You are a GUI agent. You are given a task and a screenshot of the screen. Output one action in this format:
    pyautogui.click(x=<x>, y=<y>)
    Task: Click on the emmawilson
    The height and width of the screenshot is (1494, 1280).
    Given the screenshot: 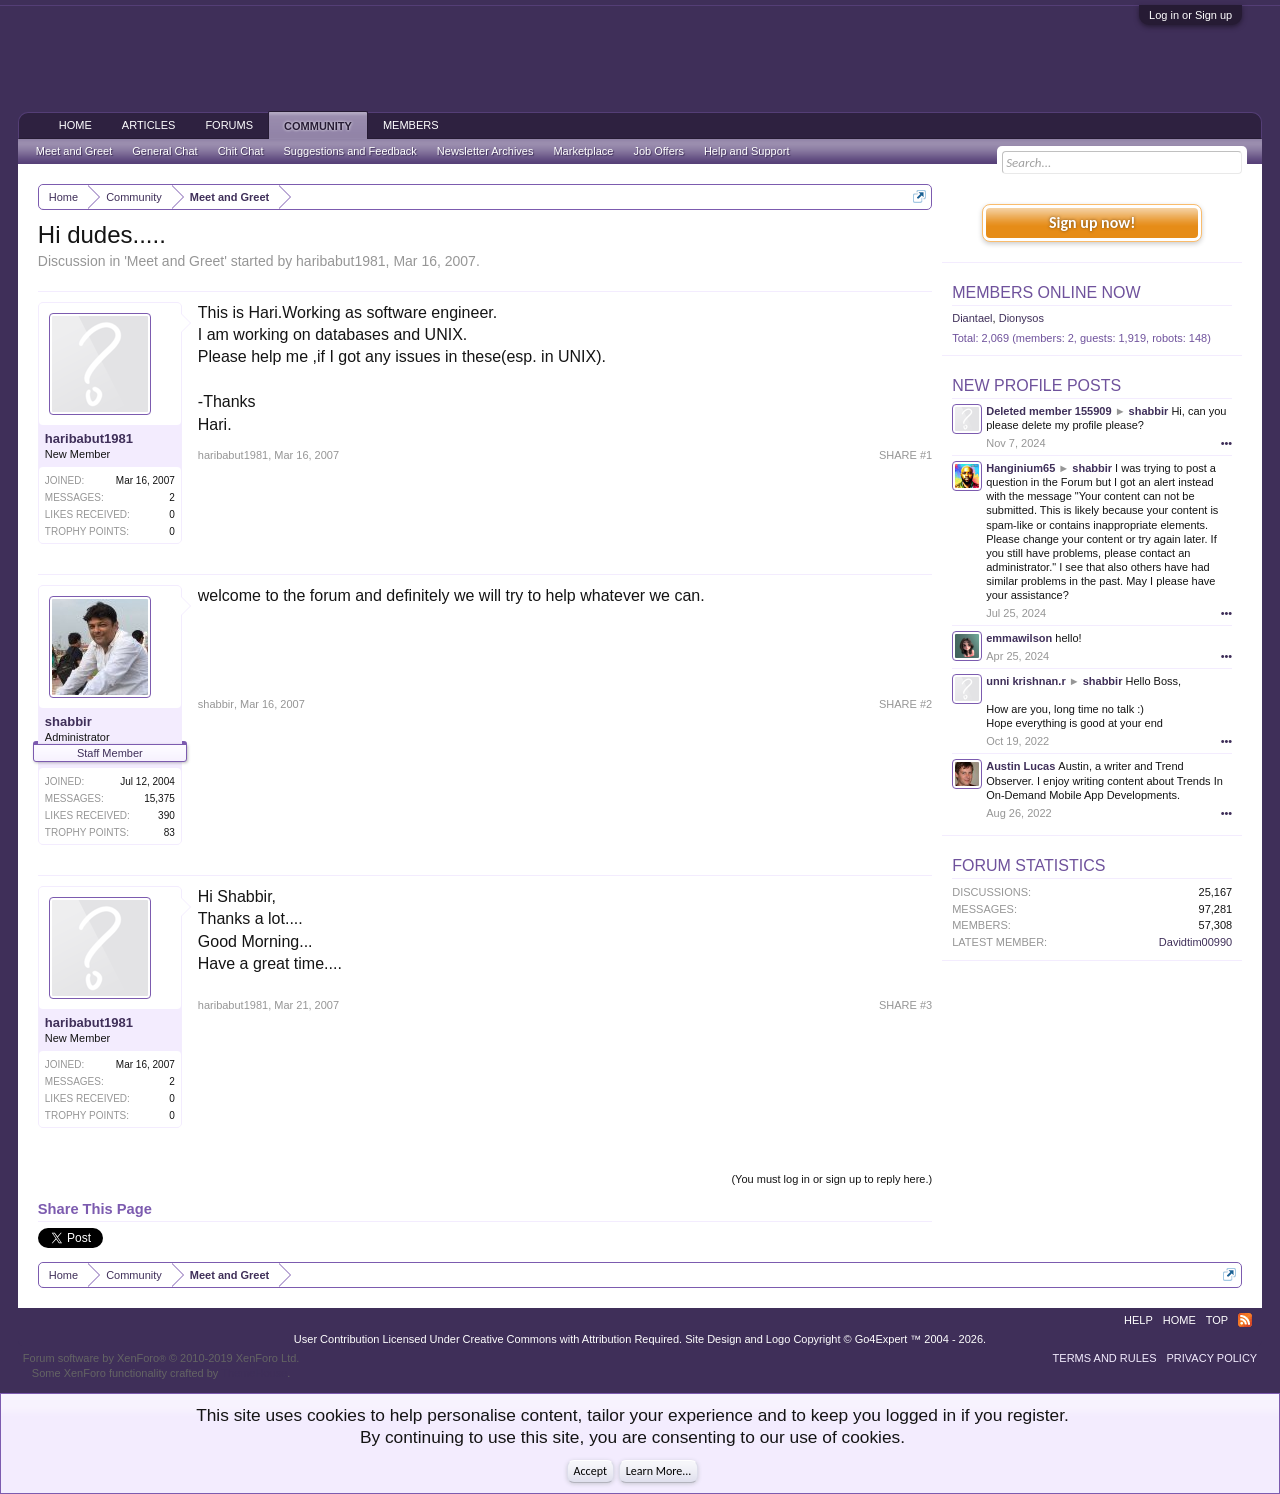 What is the action you would take?
    pyautogui.click(x=1019, y=638)
    